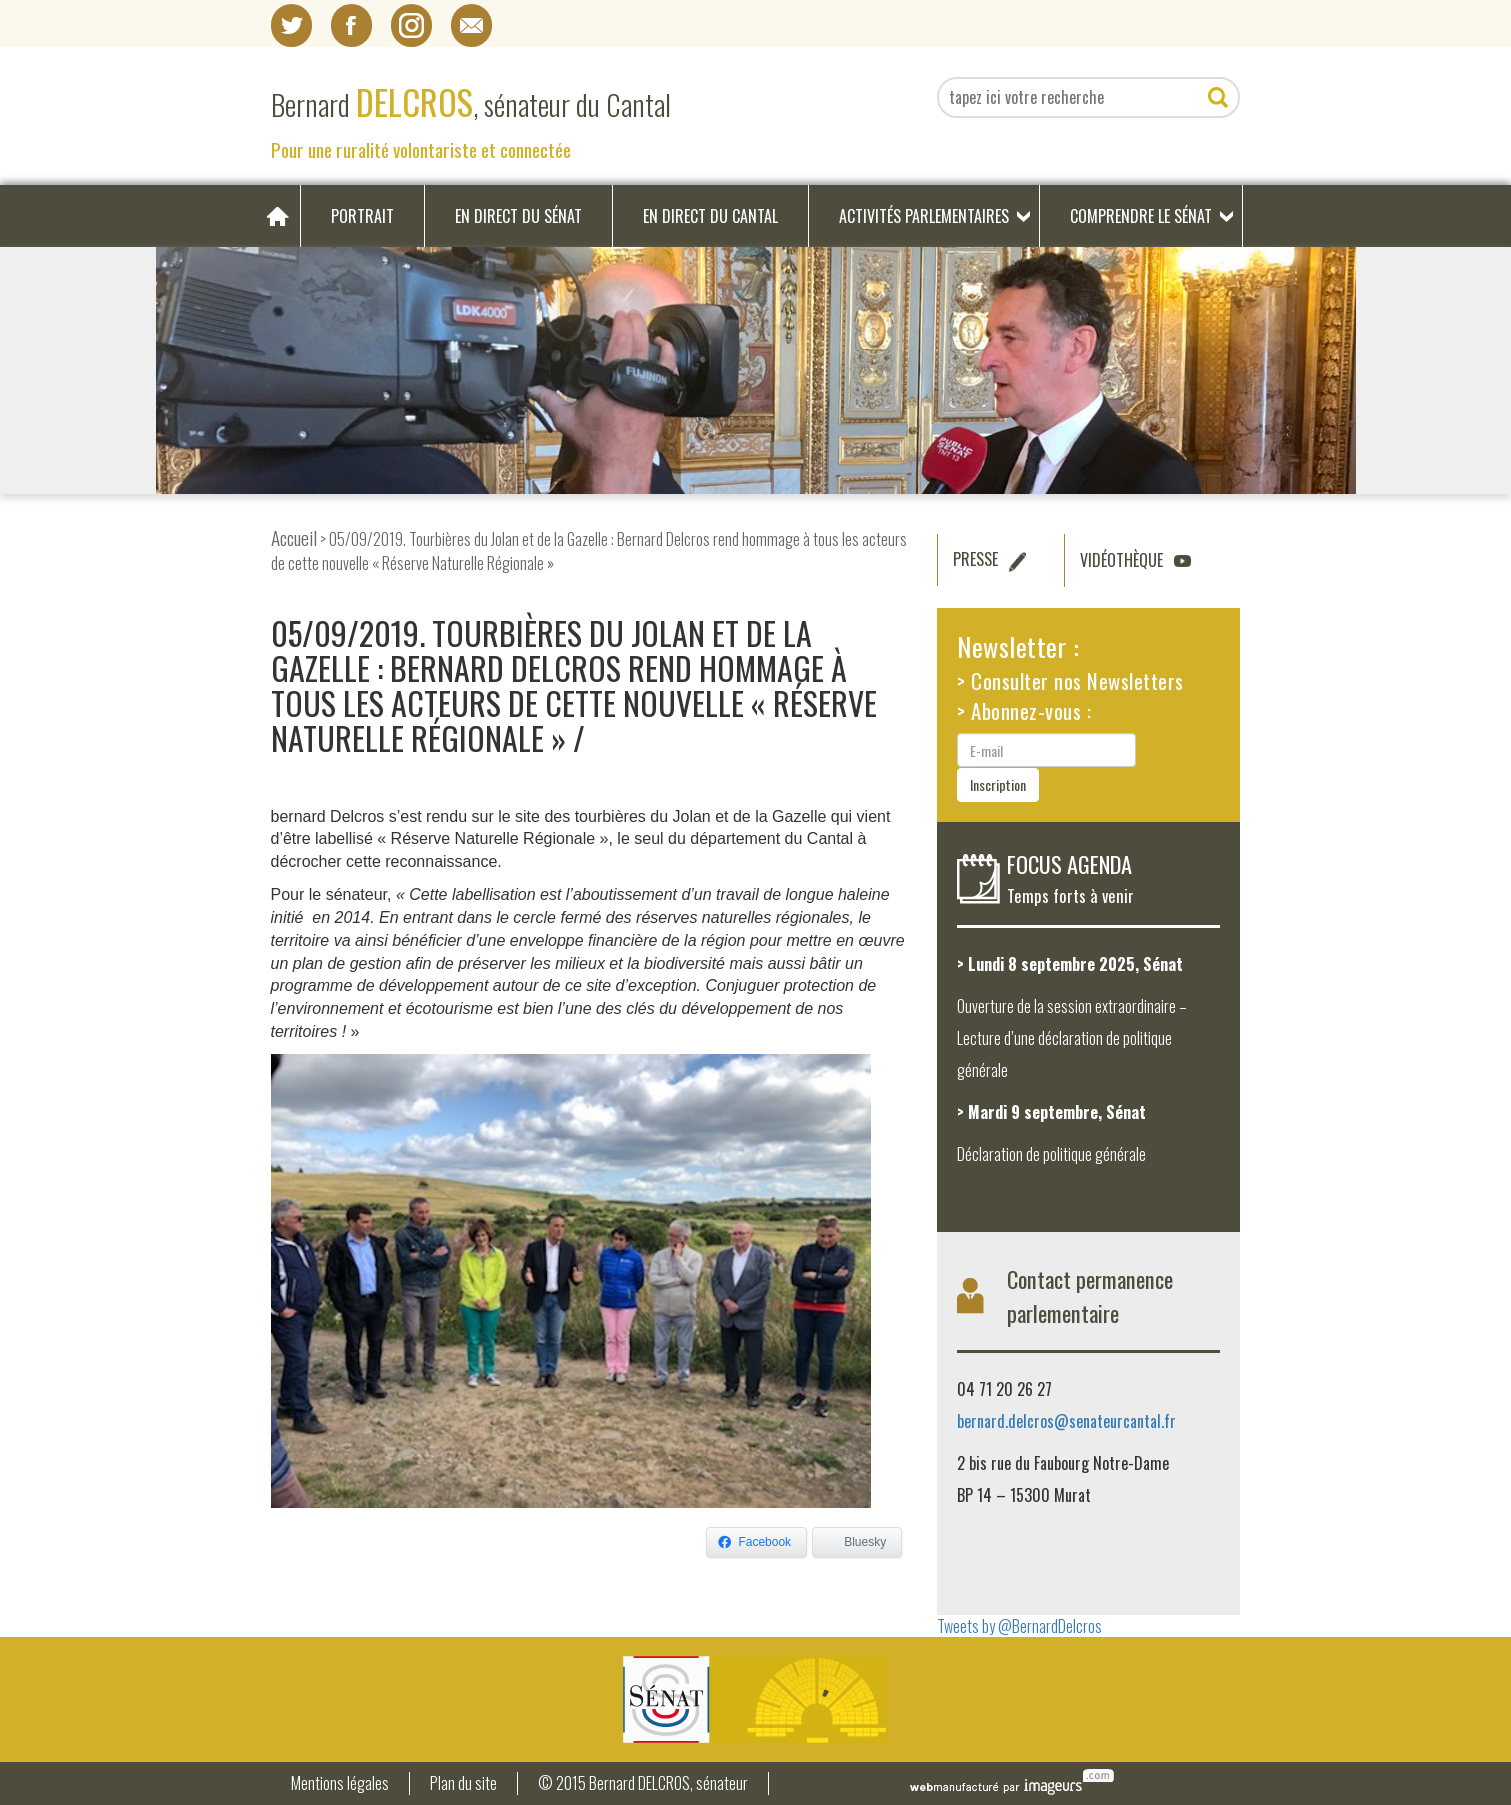 Image resolution: width=1511 pixels, height=1805 pixels. I want to click on Activités parlementaires, so click(924, 216).